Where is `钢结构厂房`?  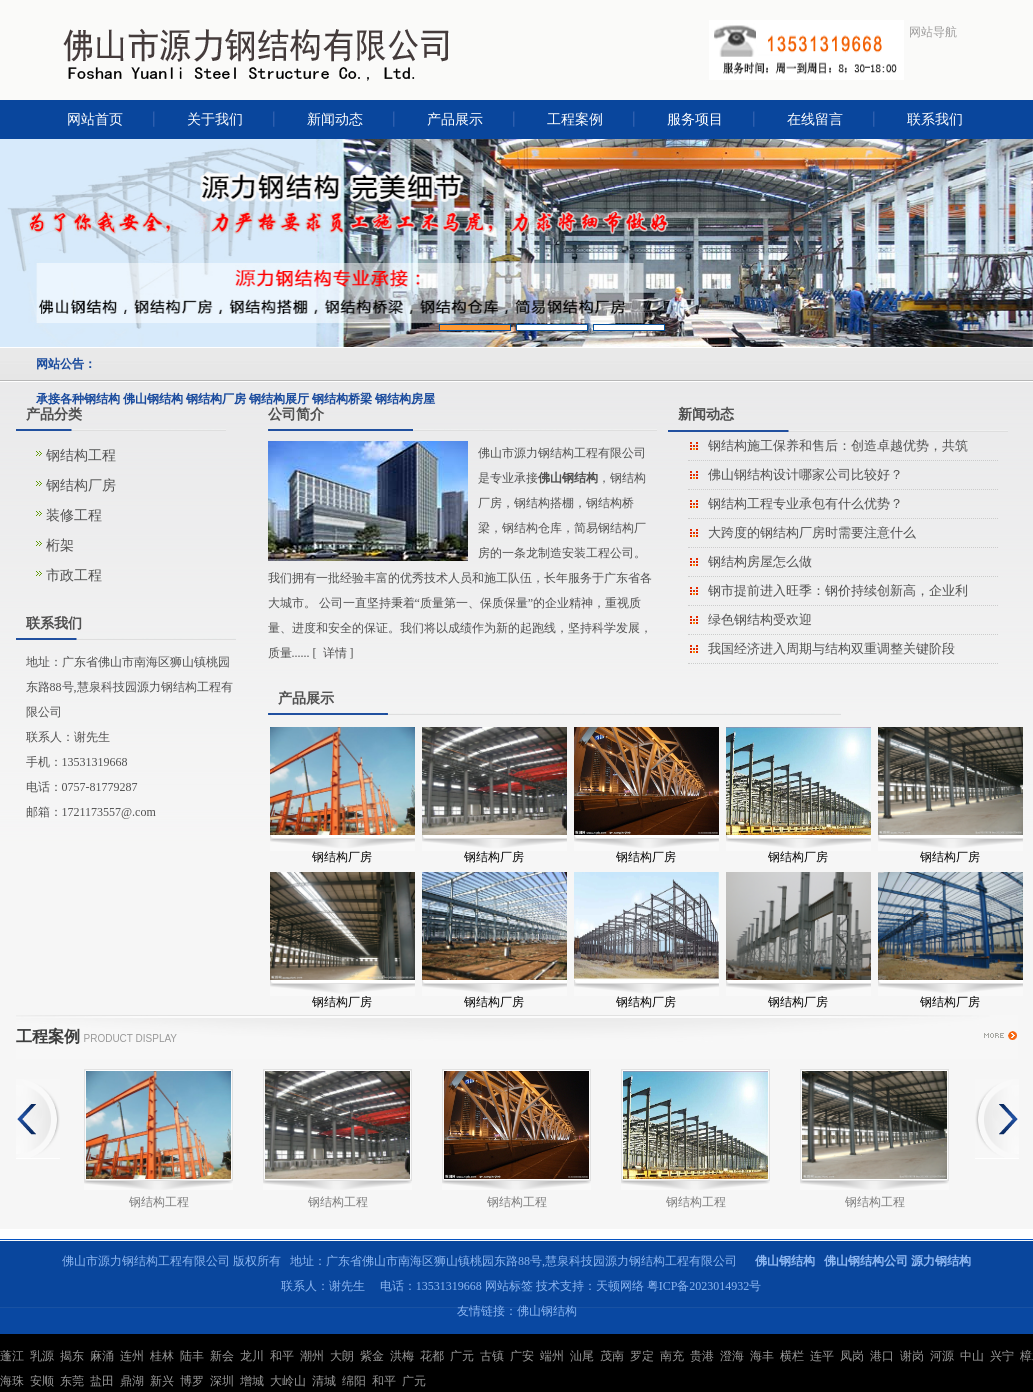 钢结构厂房 is located at coordinates (81, 485).